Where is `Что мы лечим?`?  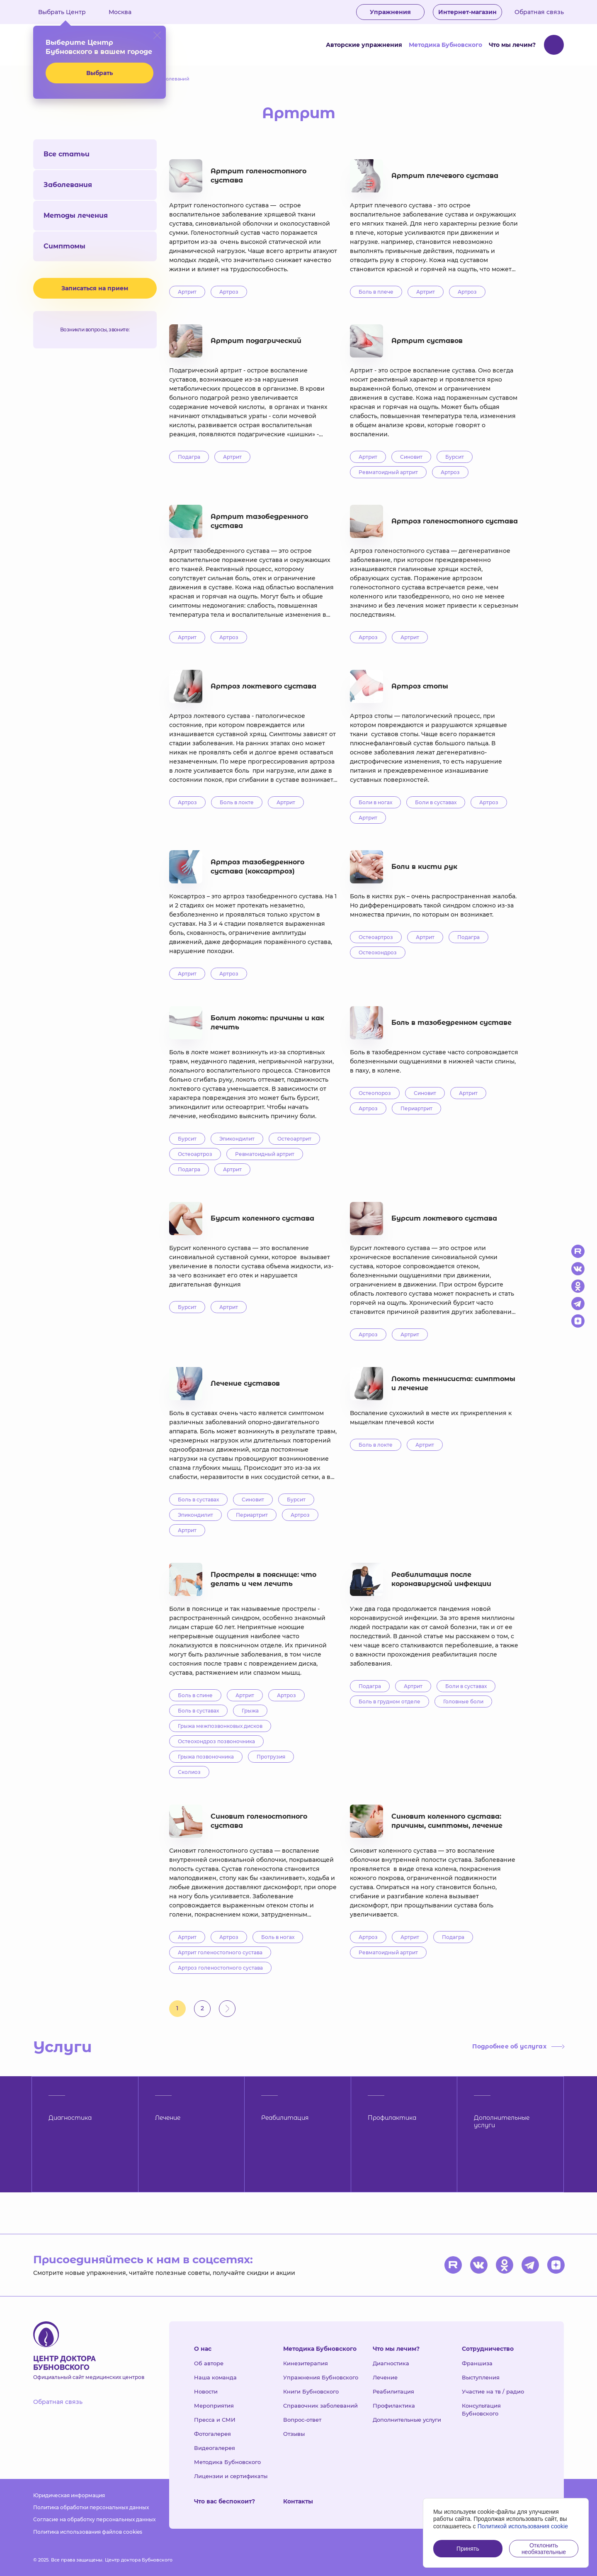
Что мы лечим? is located at coordinates (512, 45).